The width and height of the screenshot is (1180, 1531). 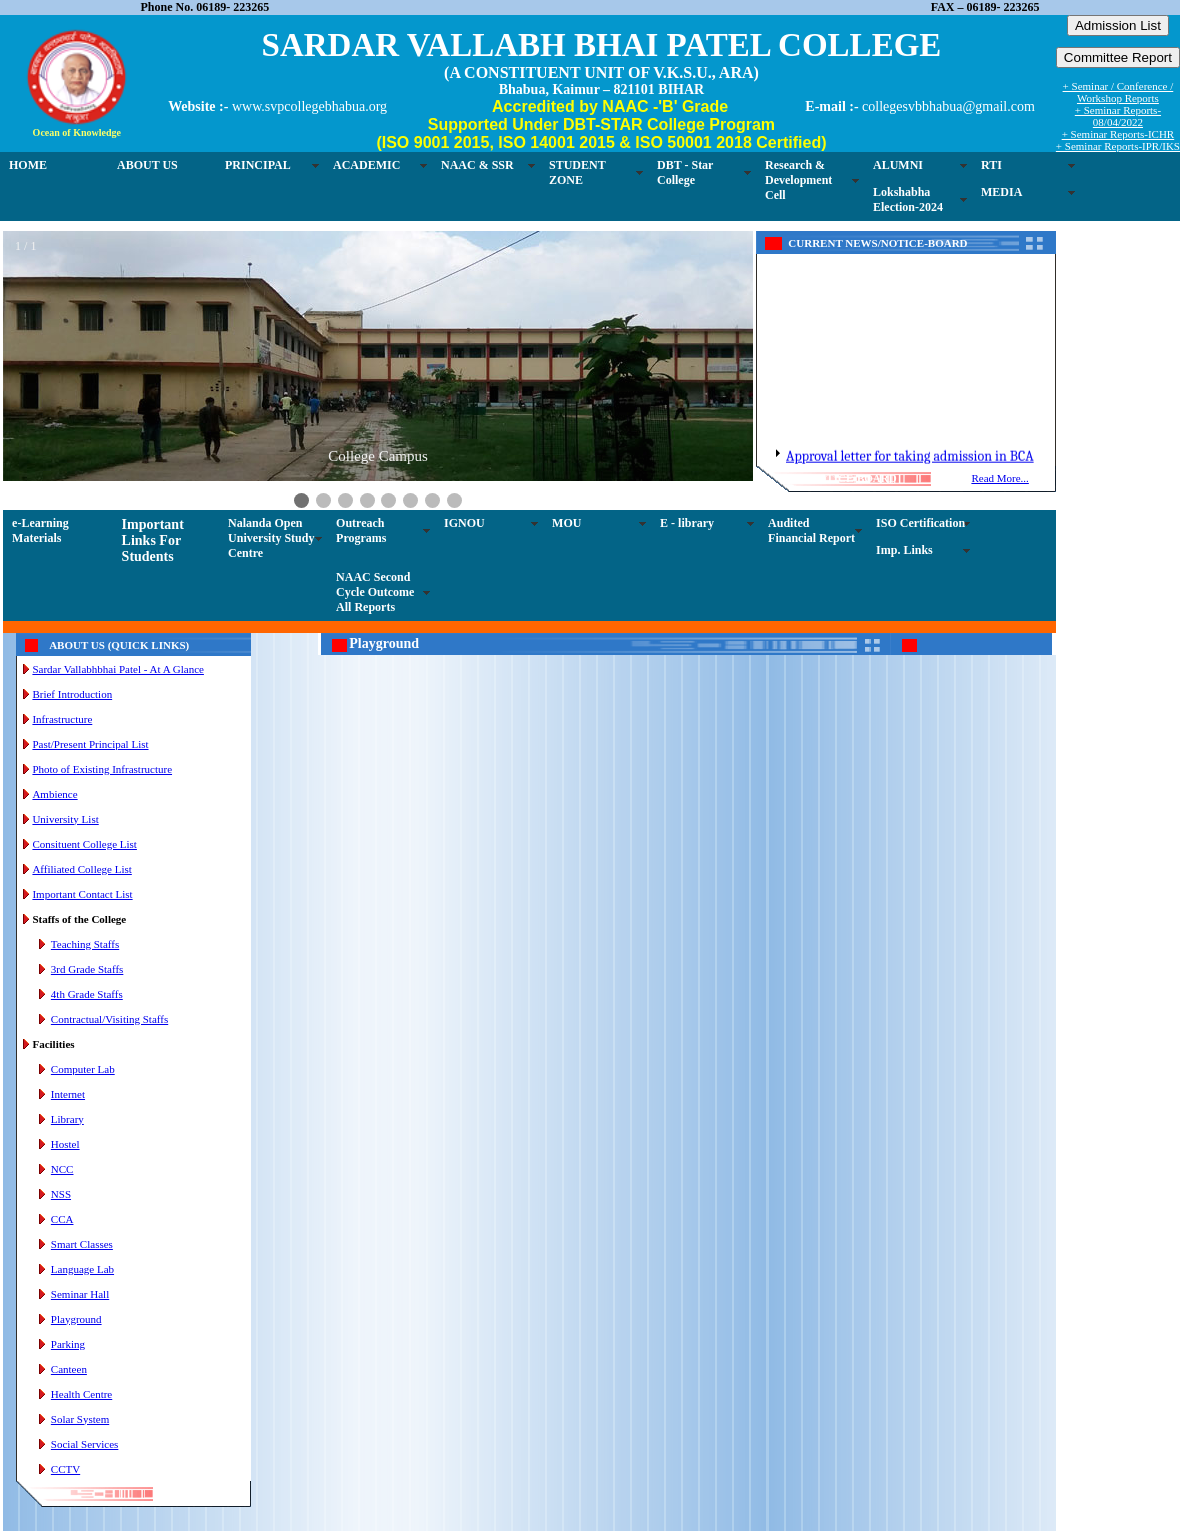 I want to click on NAAC Second Cycle Outcome All Reports, so click(x=375, y=592).